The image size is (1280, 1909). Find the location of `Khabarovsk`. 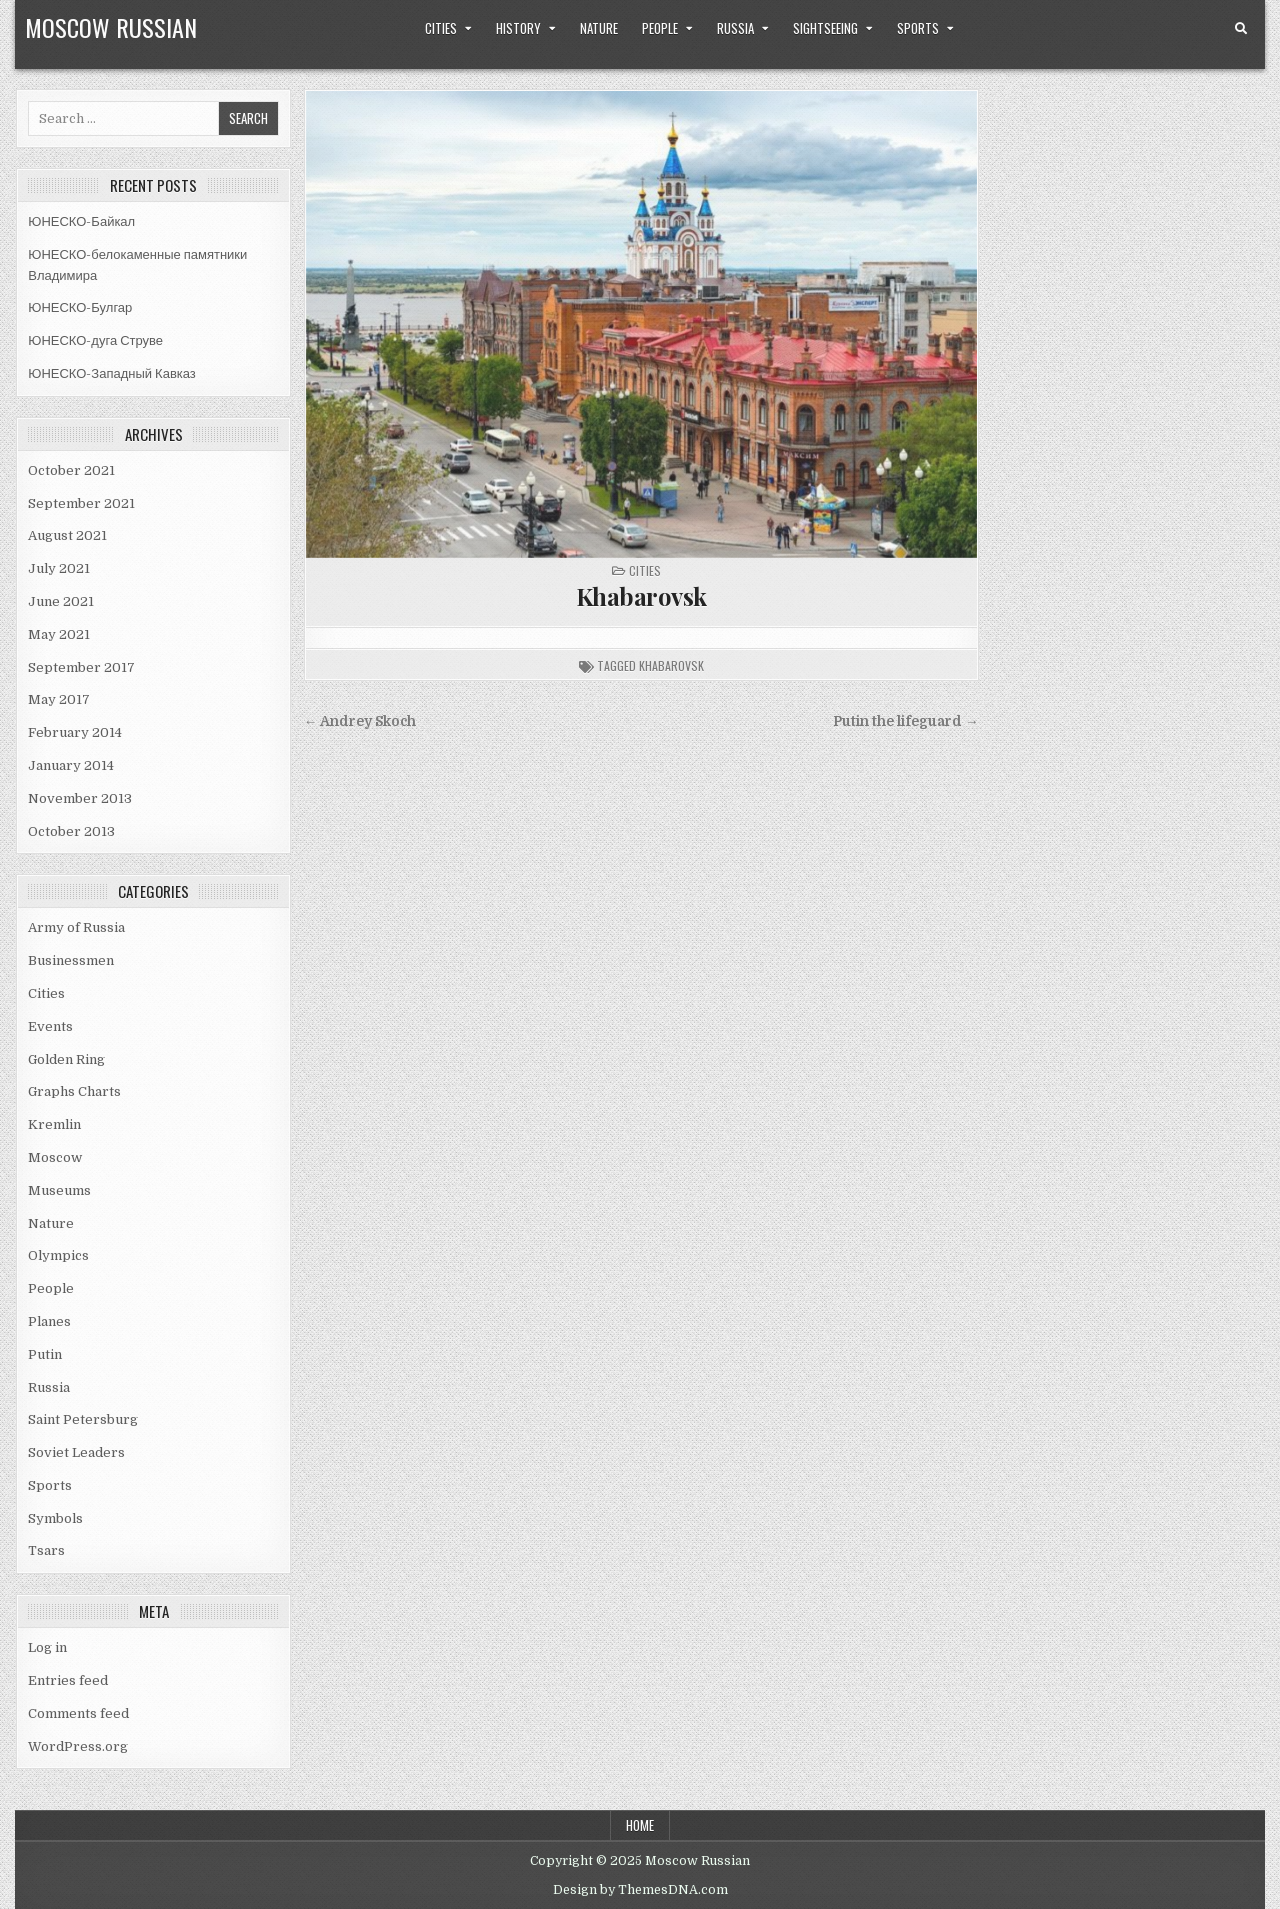

Khabarovsk is located at coordinates (641, 596).